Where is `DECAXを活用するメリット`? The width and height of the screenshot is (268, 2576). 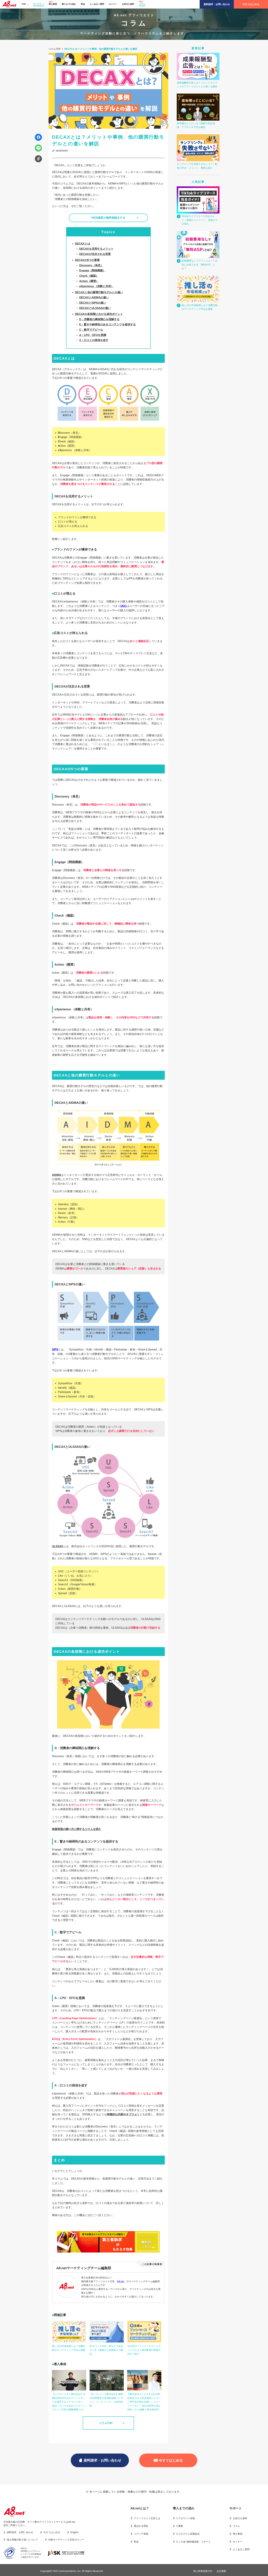 DECAXを活用するメリット is located at coordinates (96, 248).